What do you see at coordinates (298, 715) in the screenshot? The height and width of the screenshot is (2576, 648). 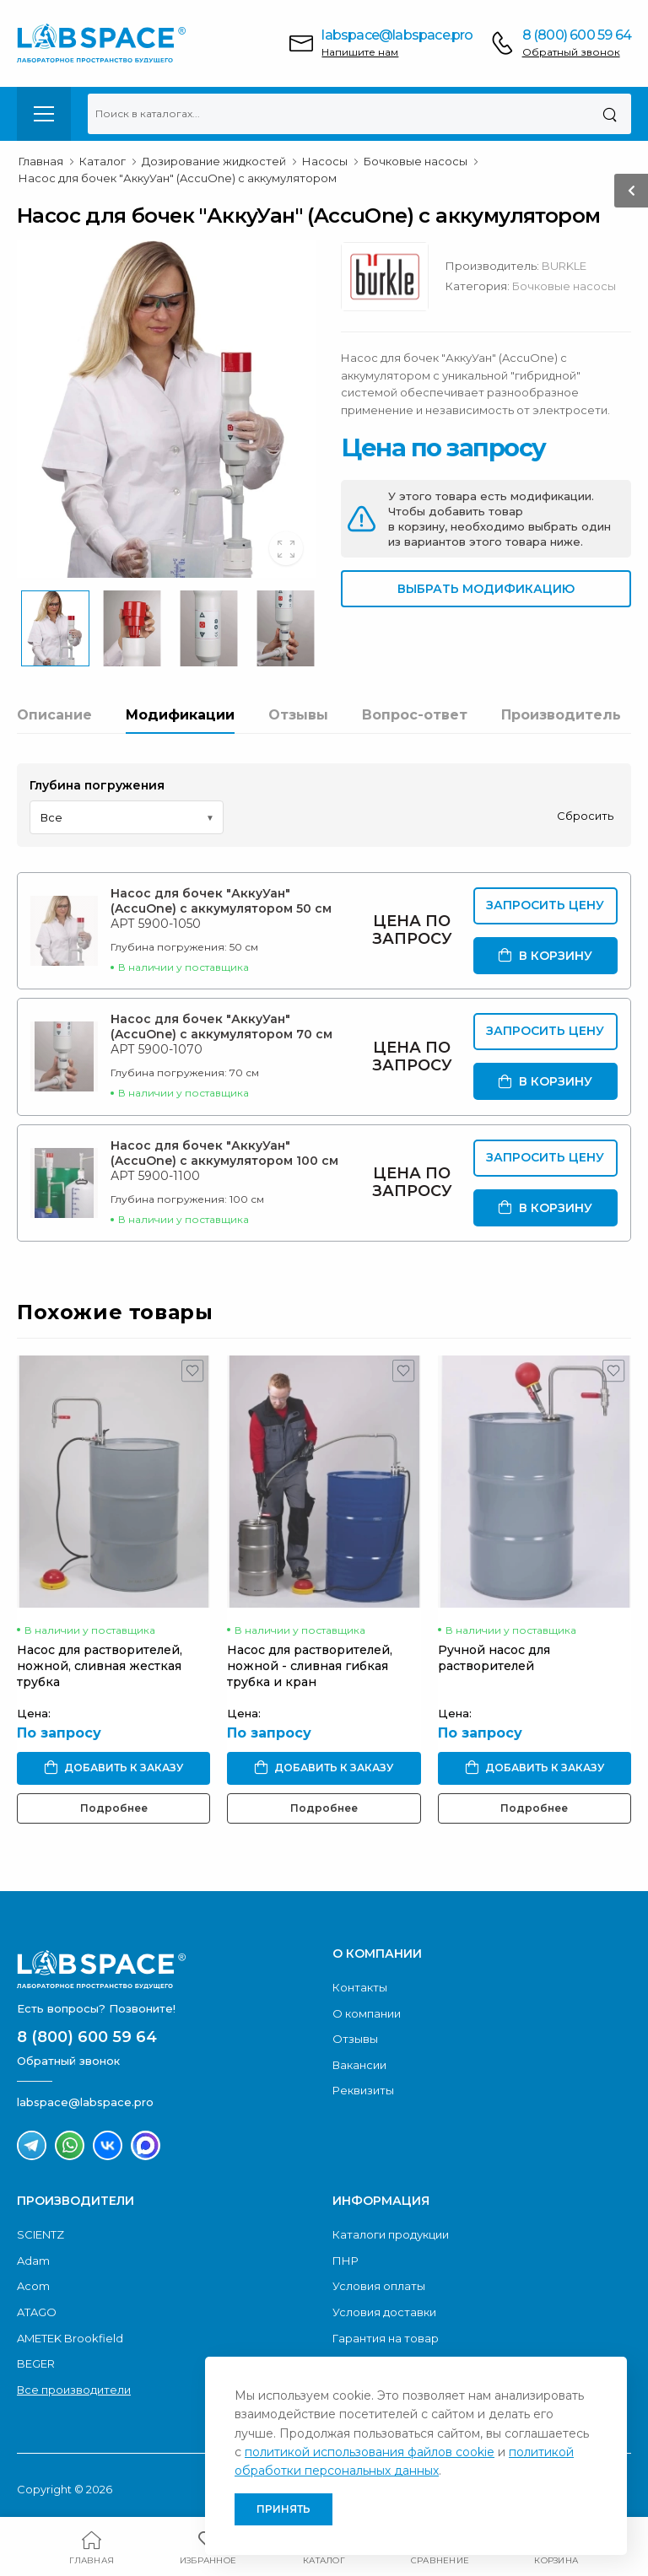 I see `Отзывы` at bounding box center [298, 715].